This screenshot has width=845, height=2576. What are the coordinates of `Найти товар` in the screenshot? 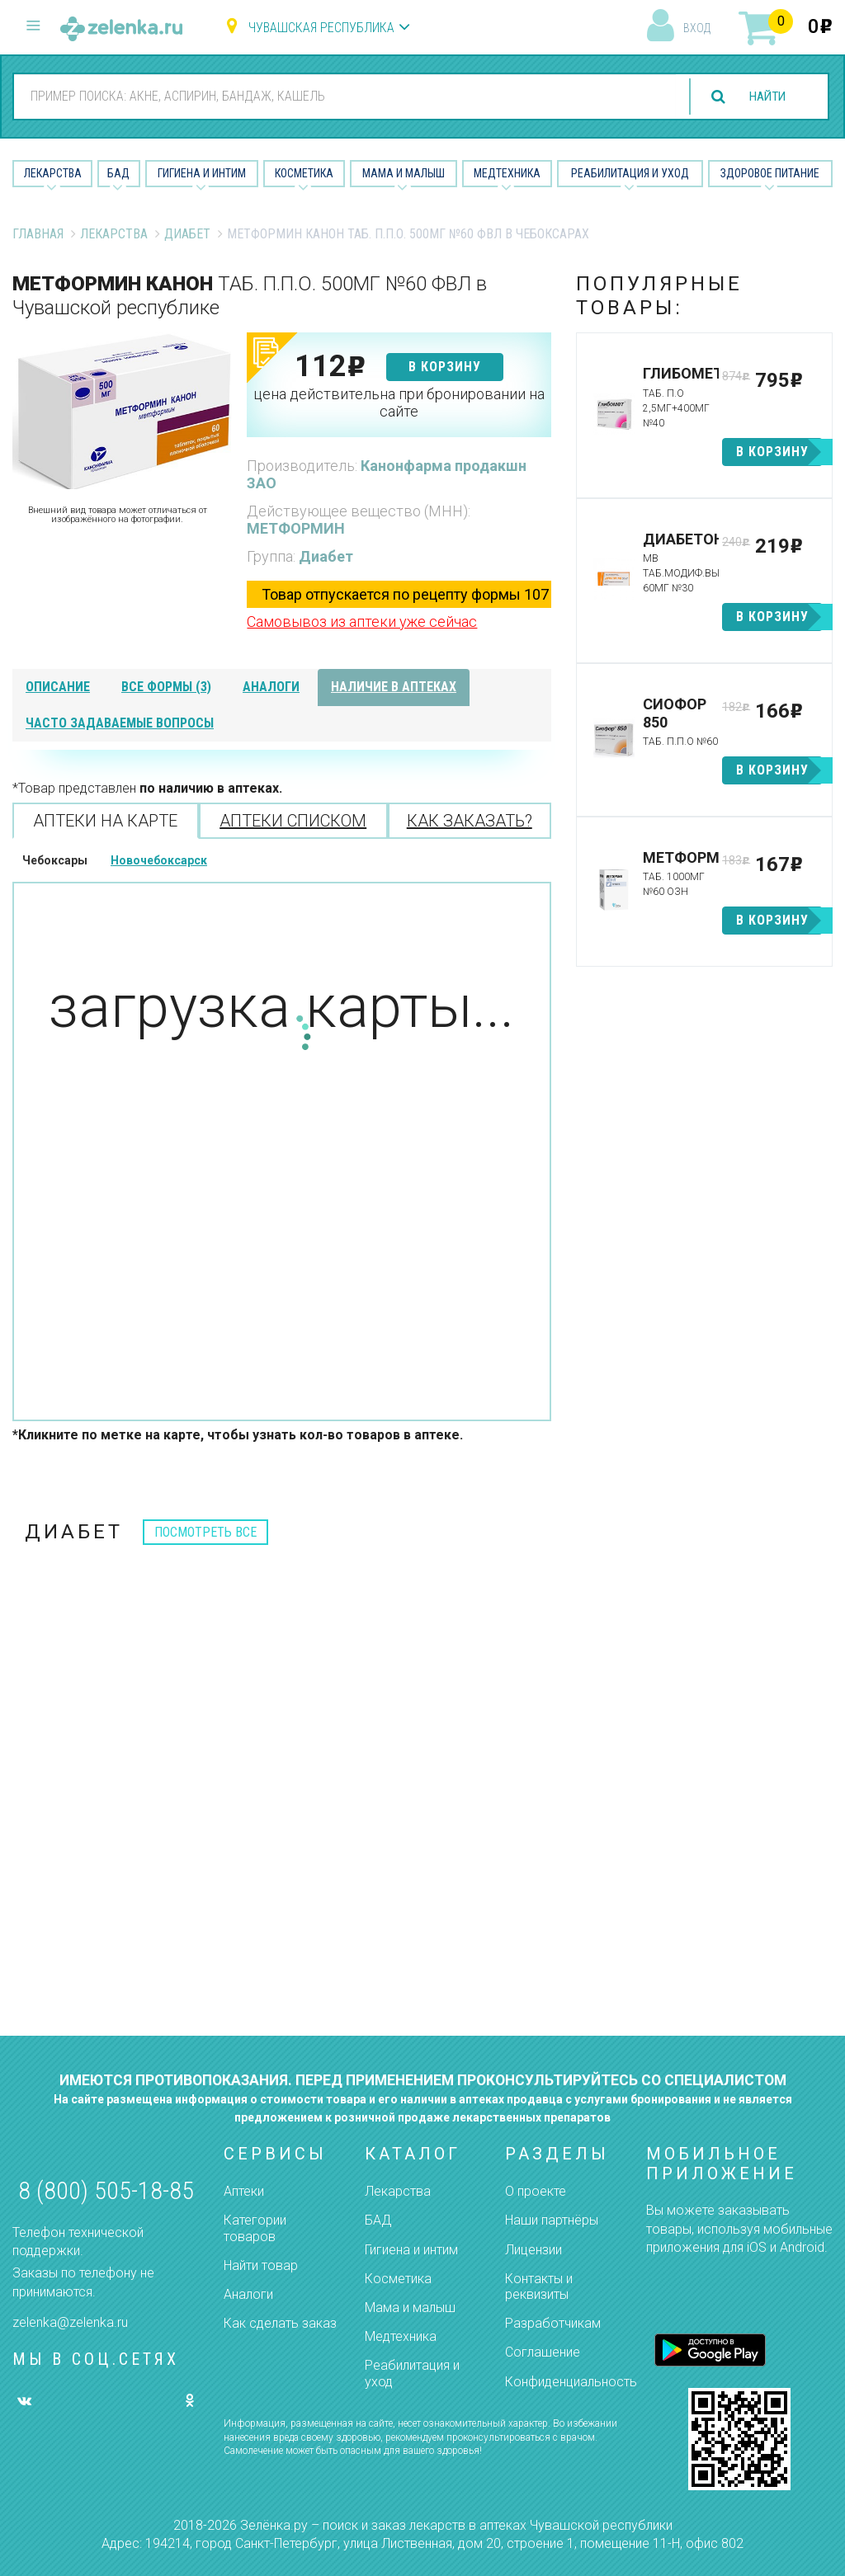 It's located at (261, 2265).